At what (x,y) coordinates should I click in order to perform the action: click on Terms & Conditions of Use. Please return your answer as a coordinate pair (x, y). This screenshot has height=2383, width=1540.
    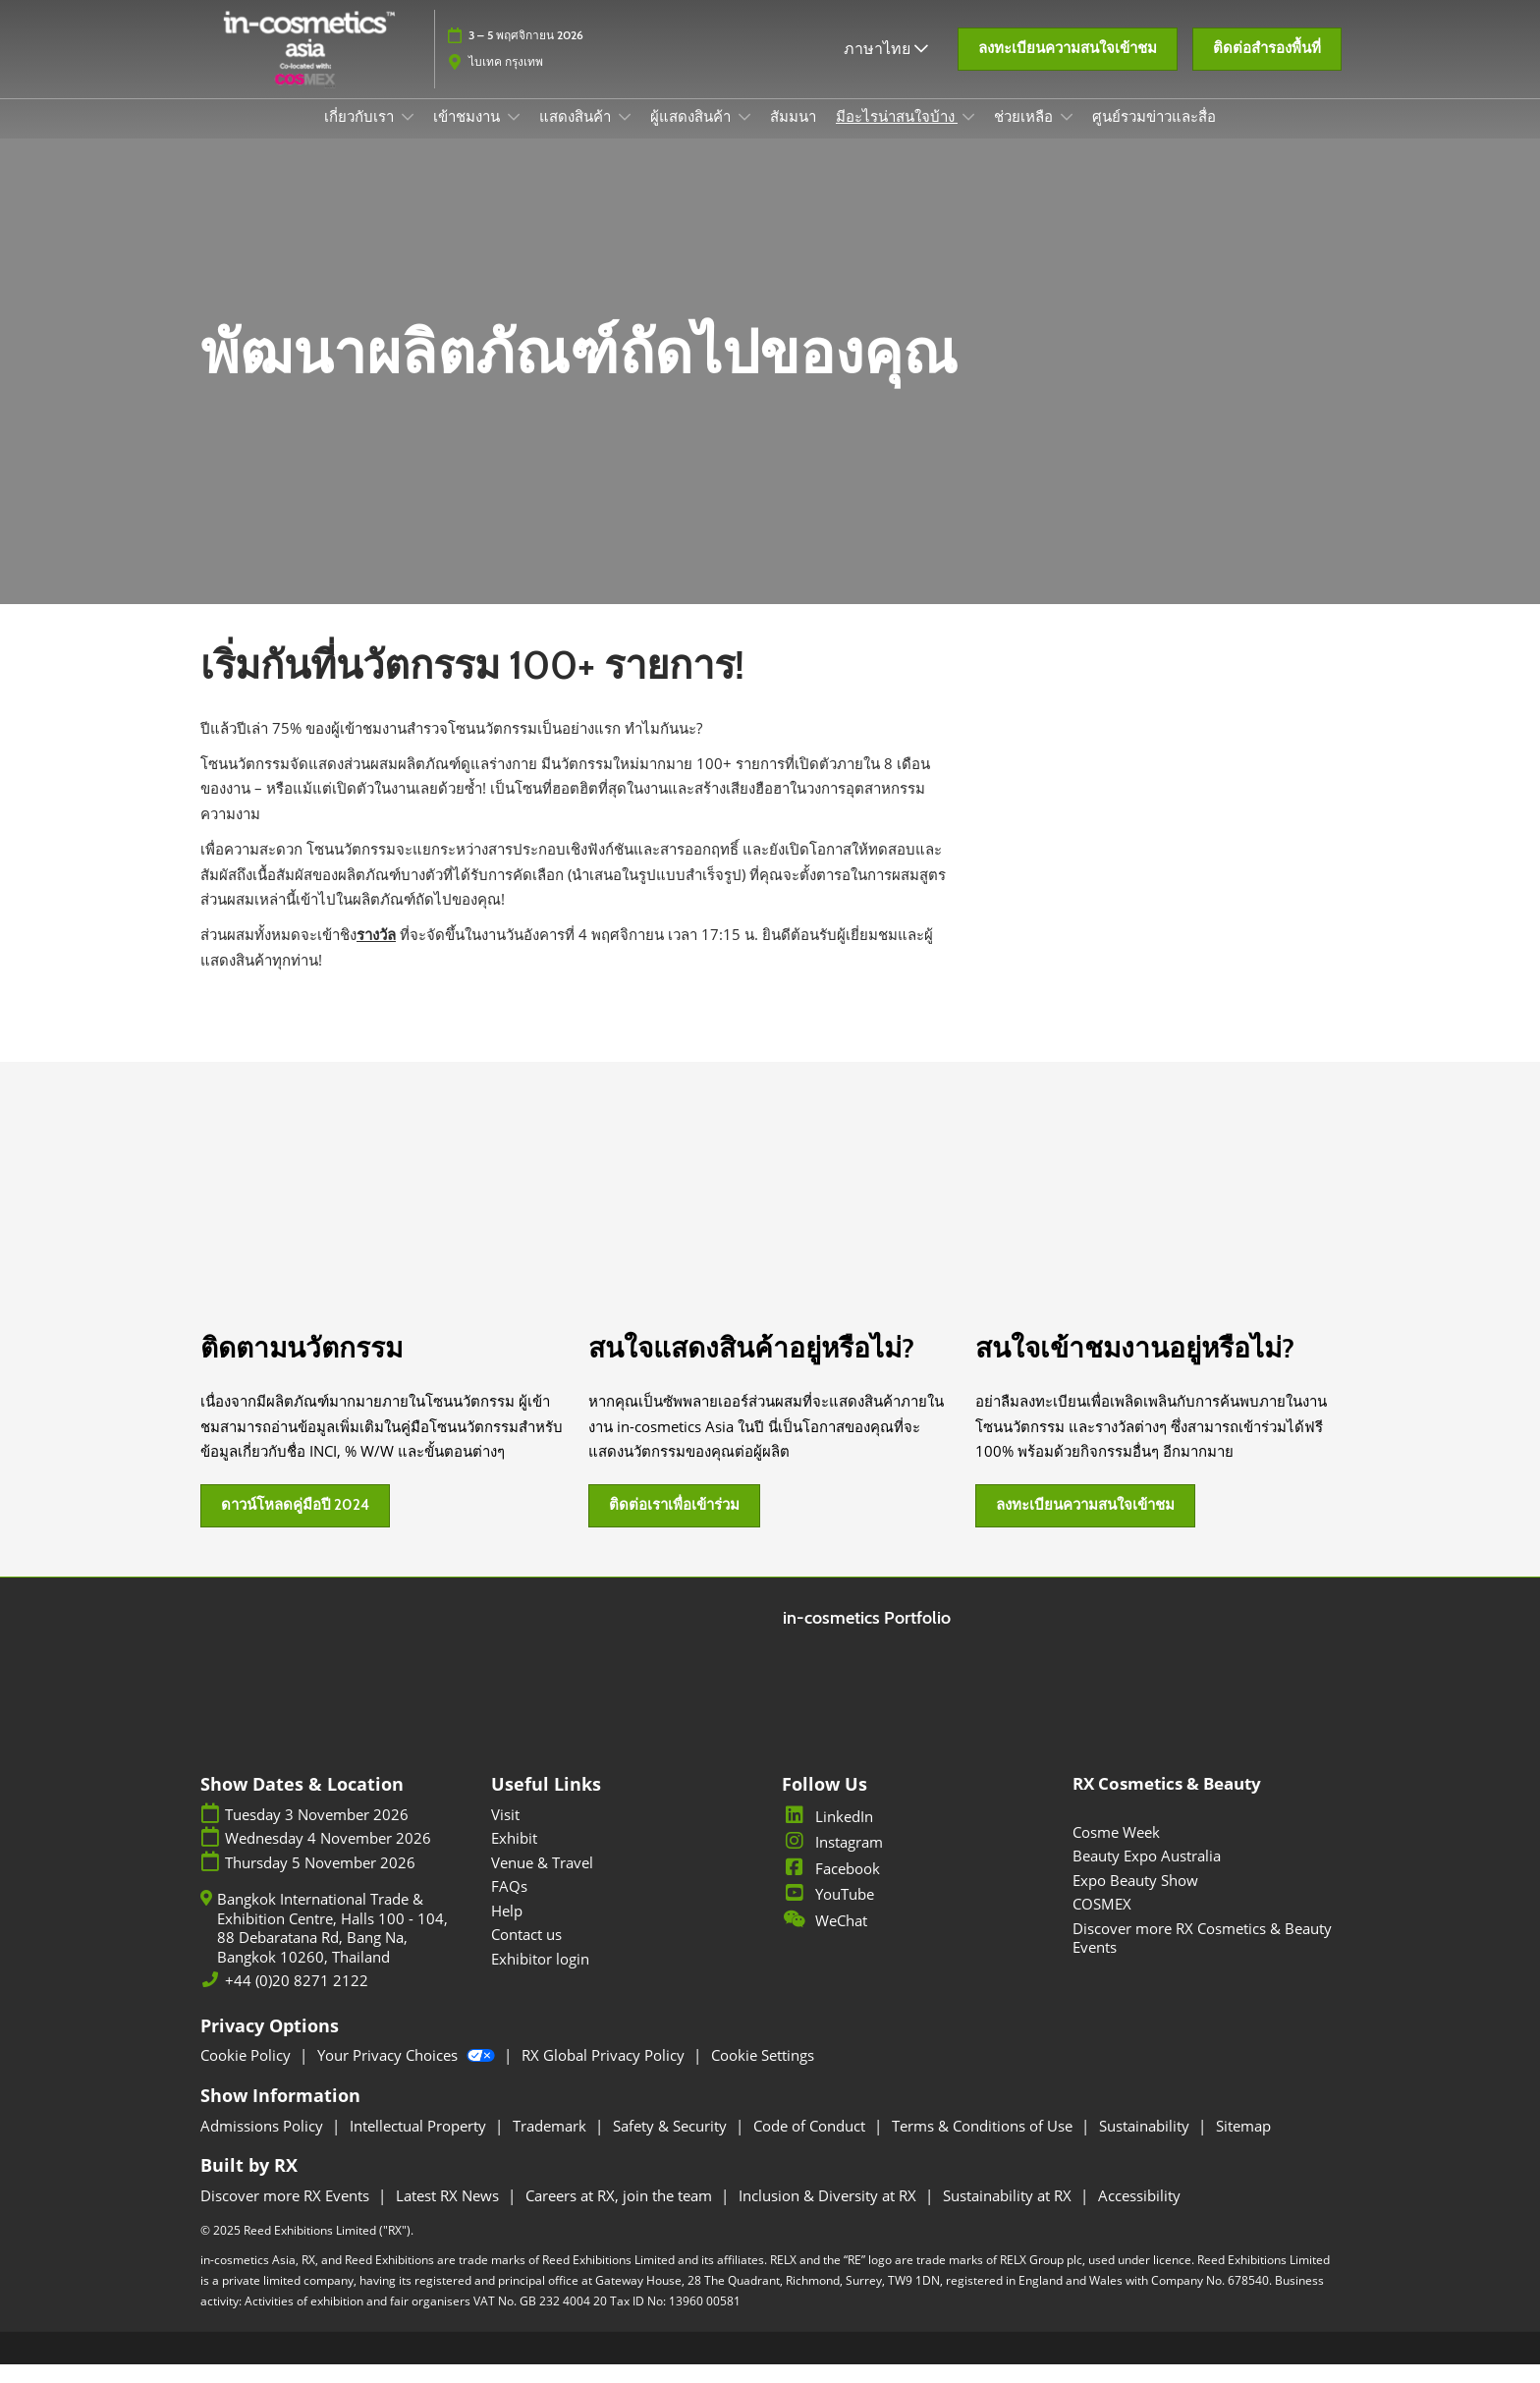
    Looking at the image, I should click on (984, 2144).